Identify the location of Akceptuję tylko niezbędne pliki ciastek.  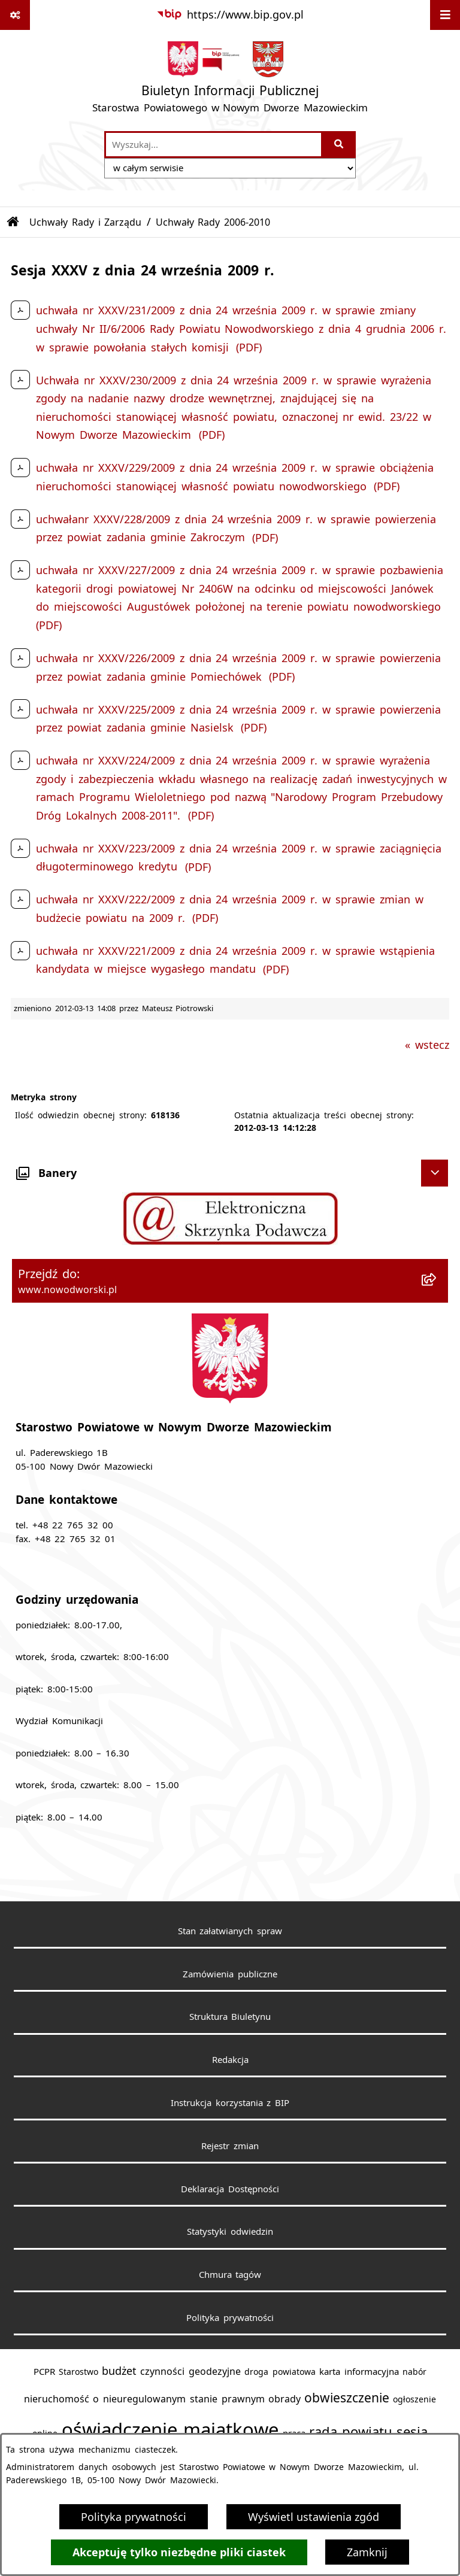
(179, 2552).